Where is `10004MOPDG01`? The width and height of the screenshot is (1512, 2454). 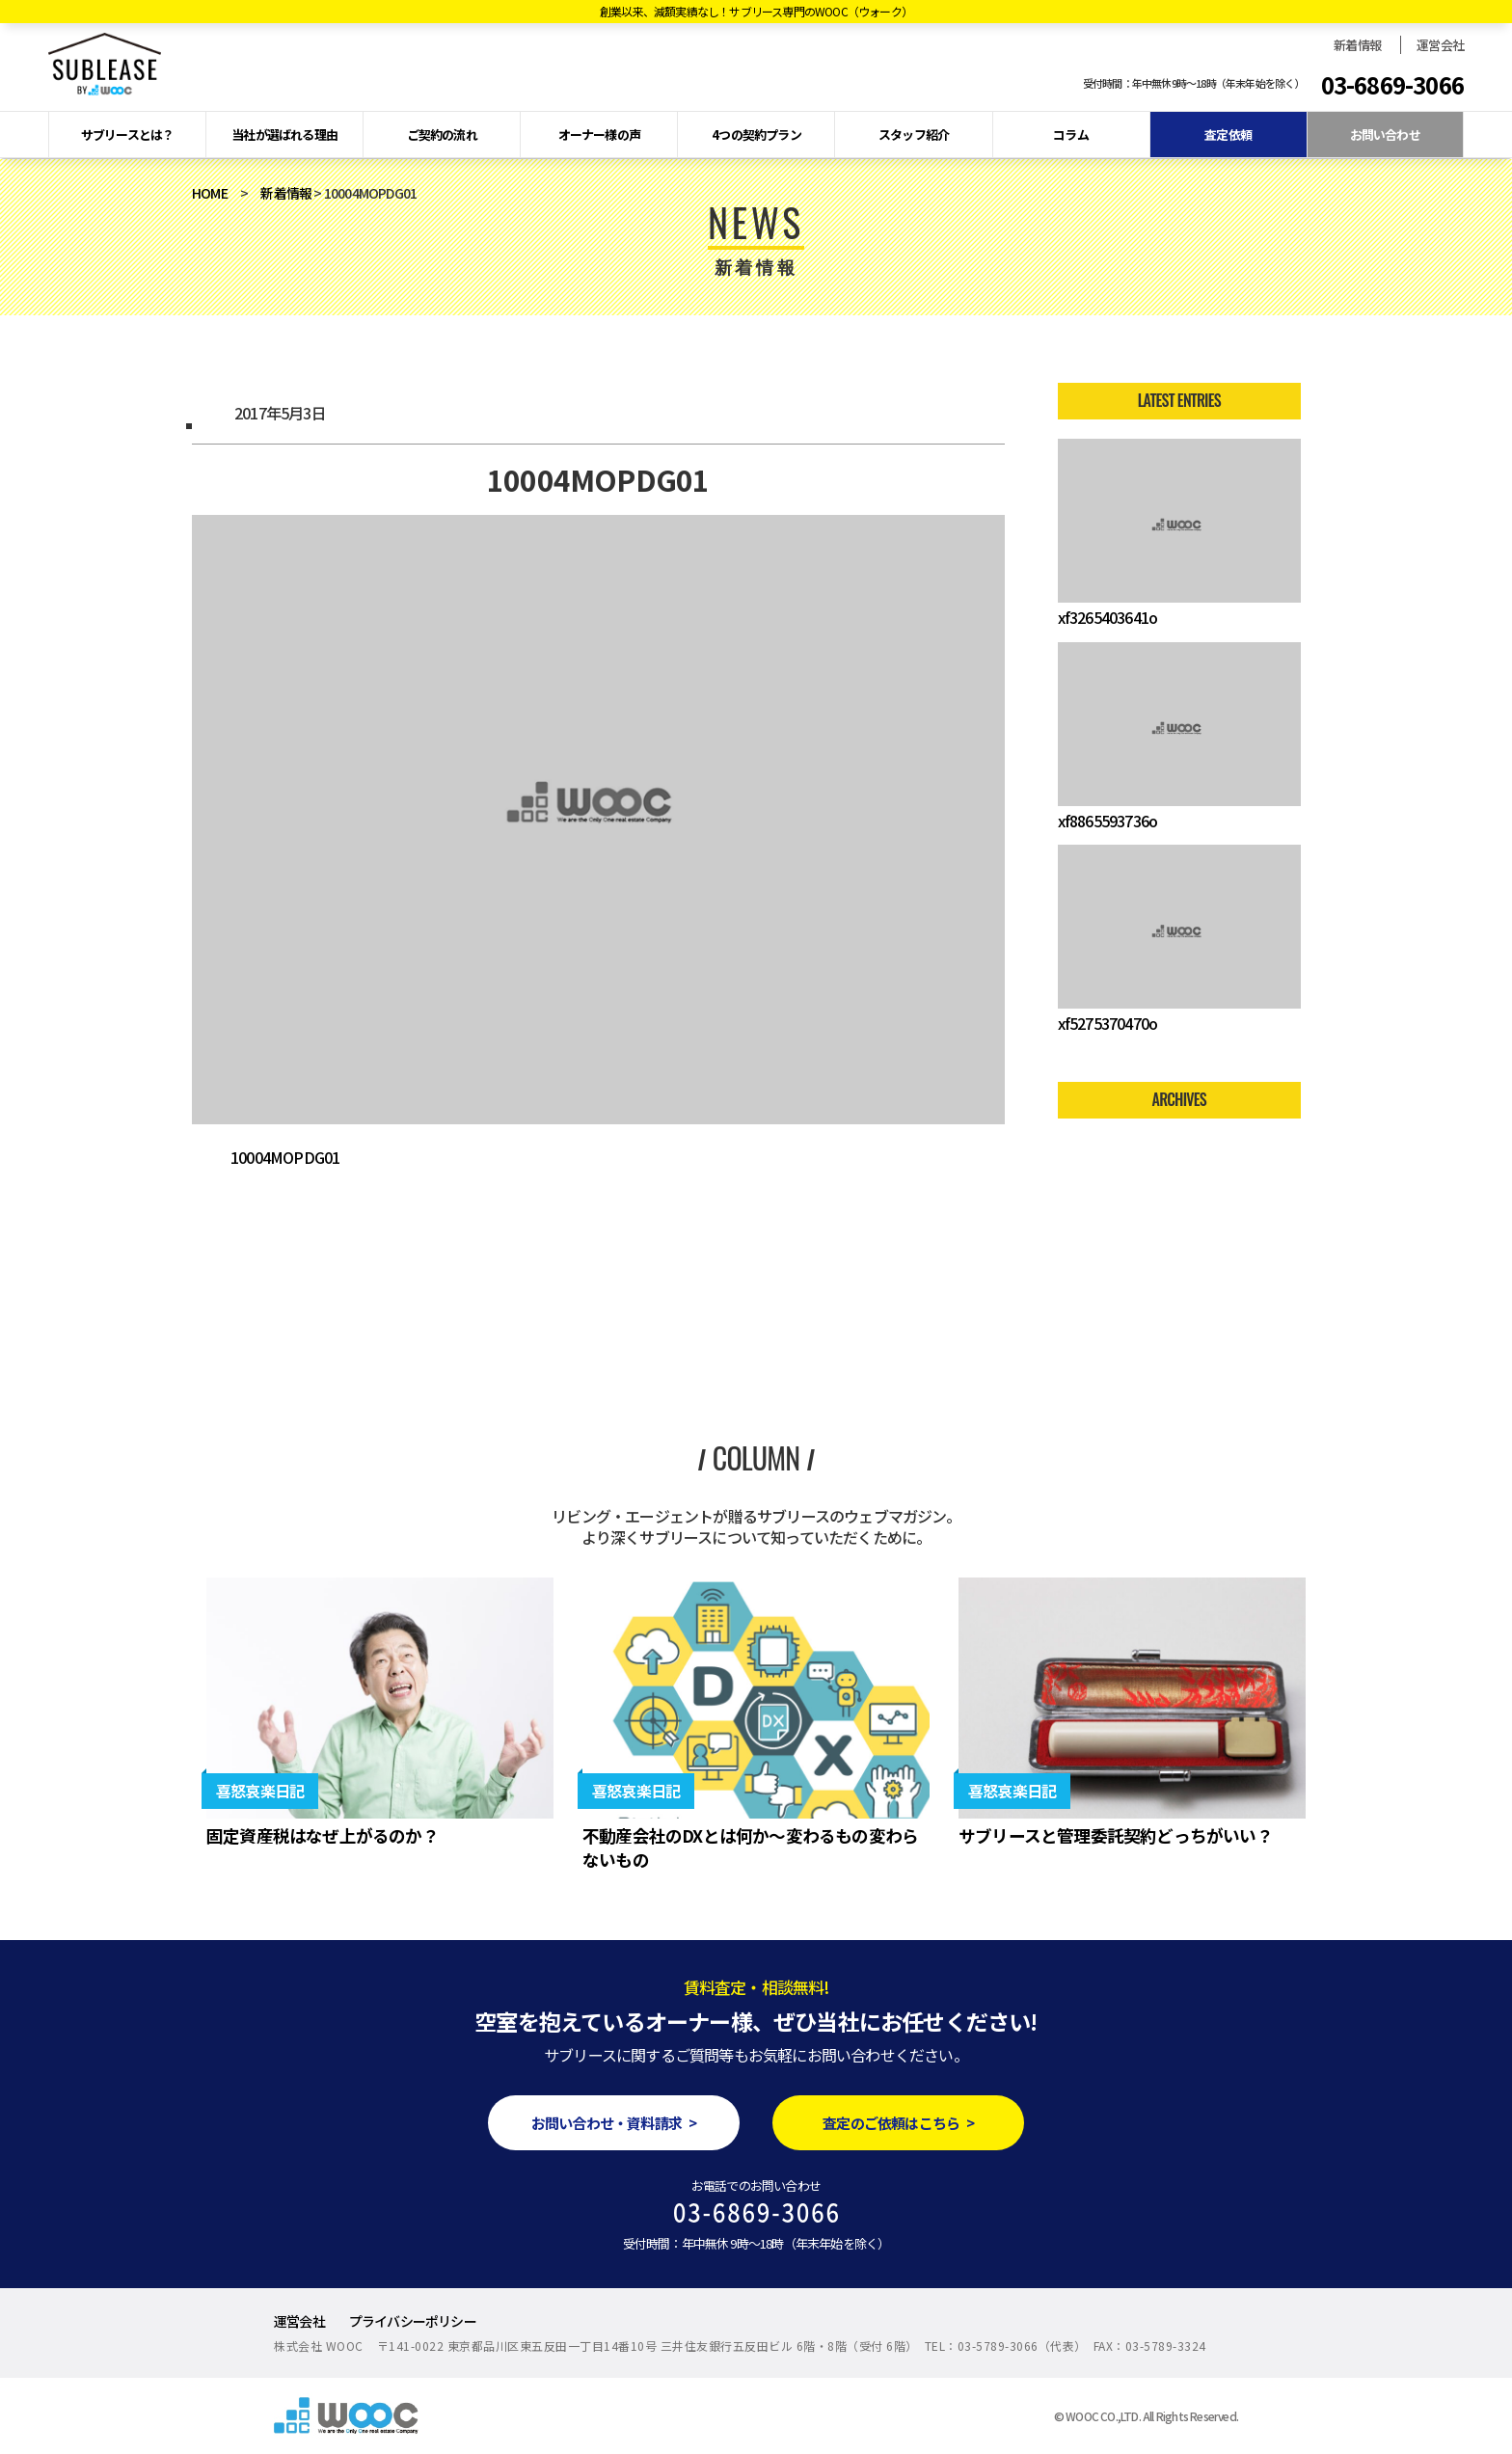
10004MOPDG01 is located at coordinates (284, 1157).